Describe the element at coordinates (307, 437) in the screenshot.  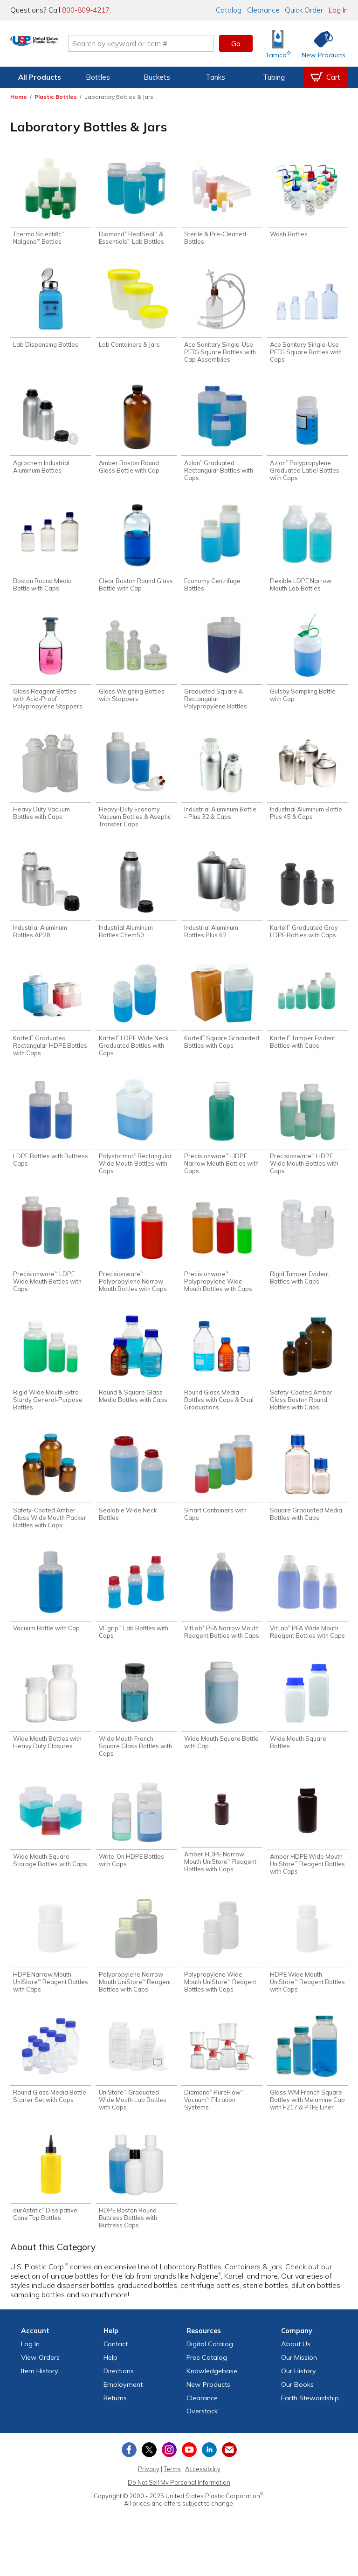
I see `[Shop Azlon® Polypropylene Graduated Label Bottles with Caps]` at that location.